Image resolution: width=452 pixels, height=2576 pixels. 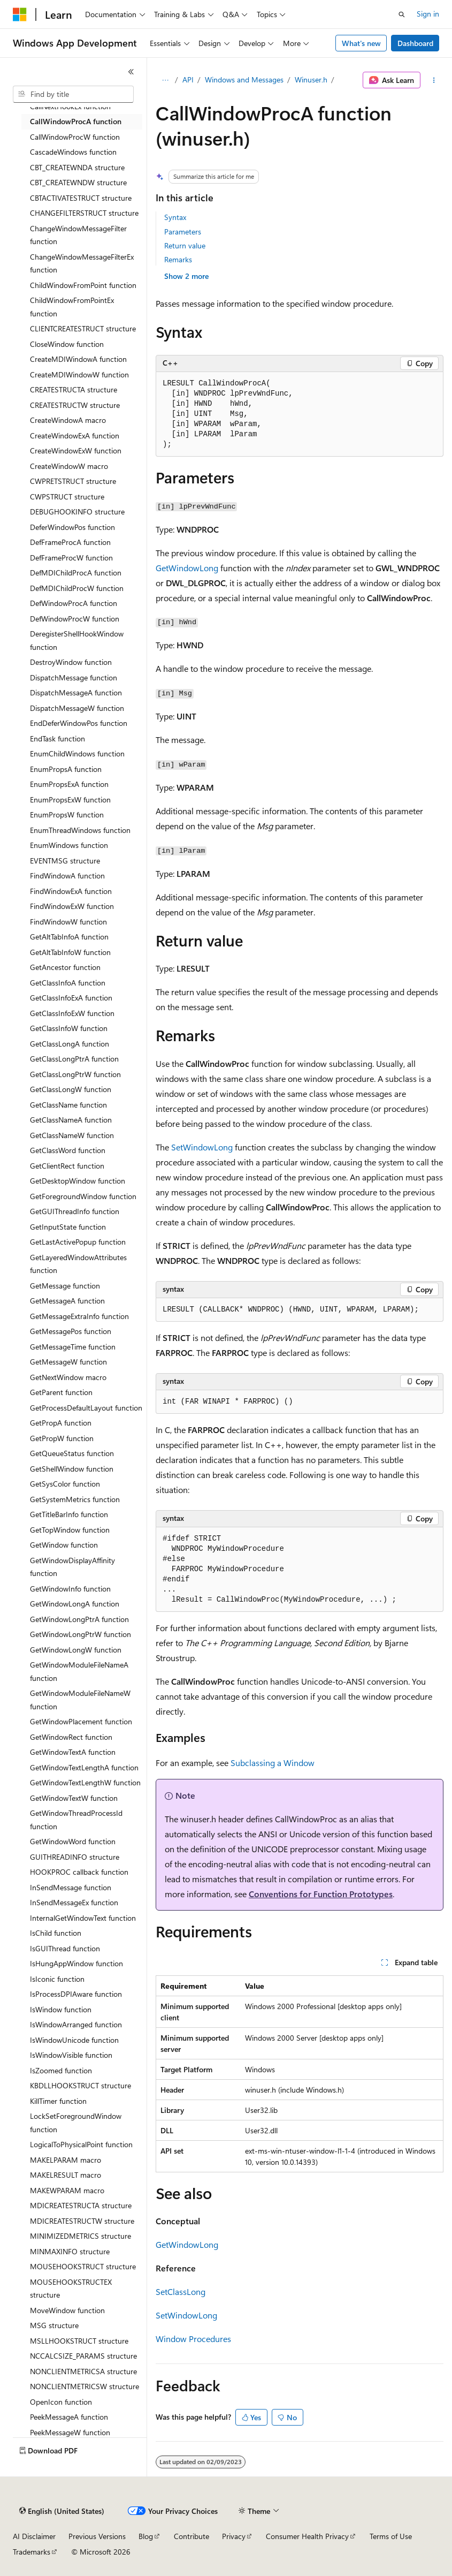 I want to click on MSG structure [treeitem], so click(x=54, y=2325).